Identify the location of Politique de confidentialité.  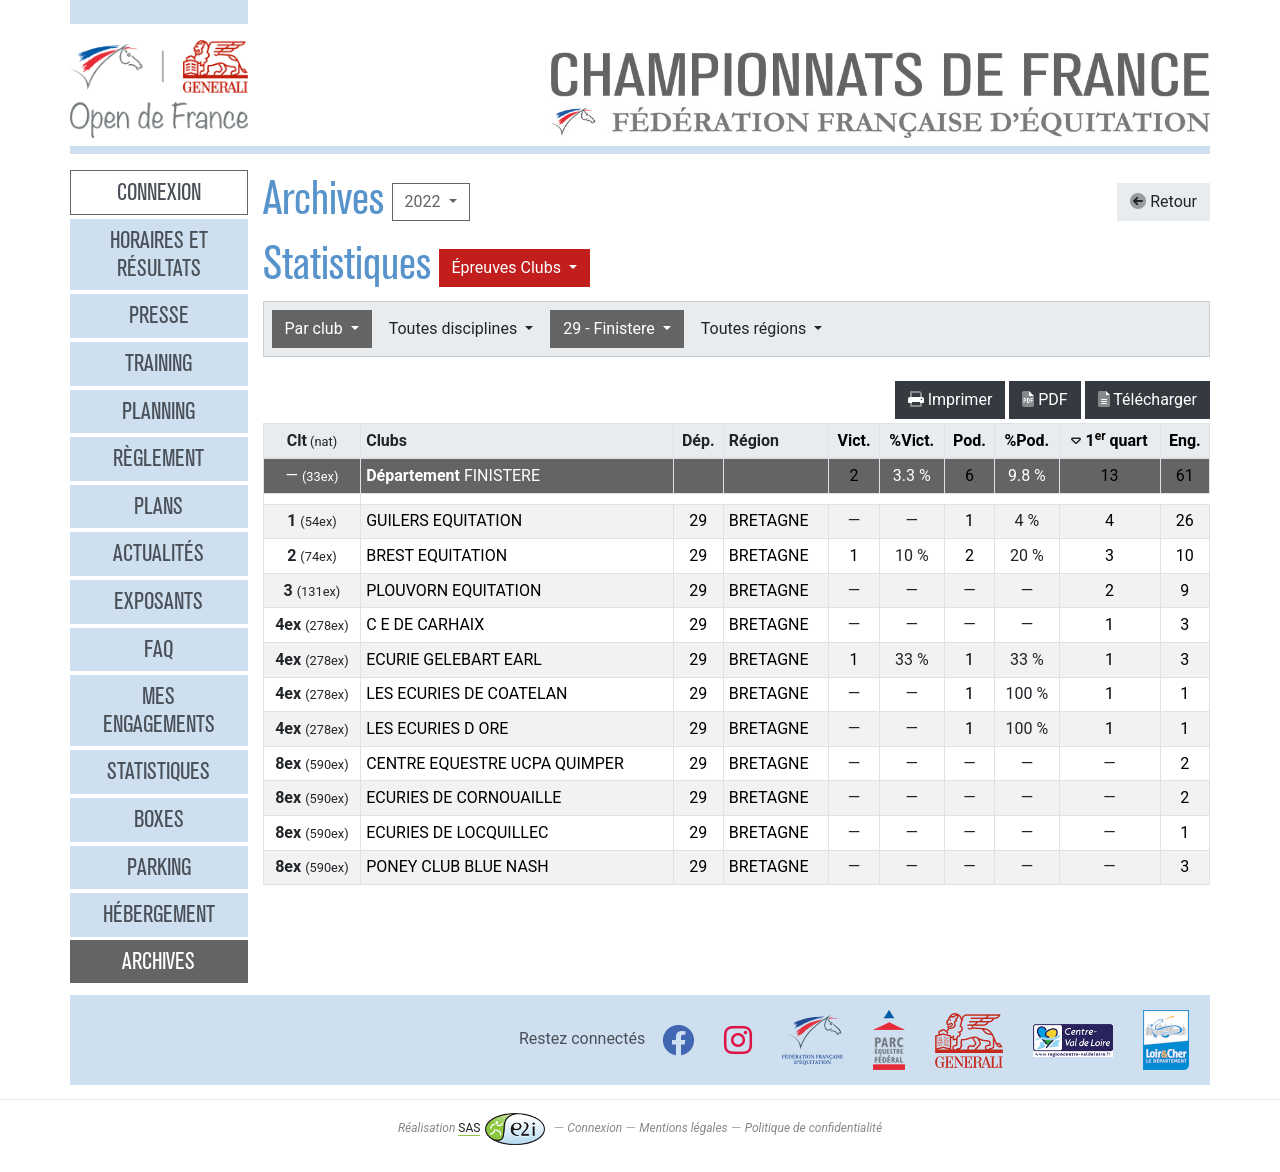
(813, 1128).